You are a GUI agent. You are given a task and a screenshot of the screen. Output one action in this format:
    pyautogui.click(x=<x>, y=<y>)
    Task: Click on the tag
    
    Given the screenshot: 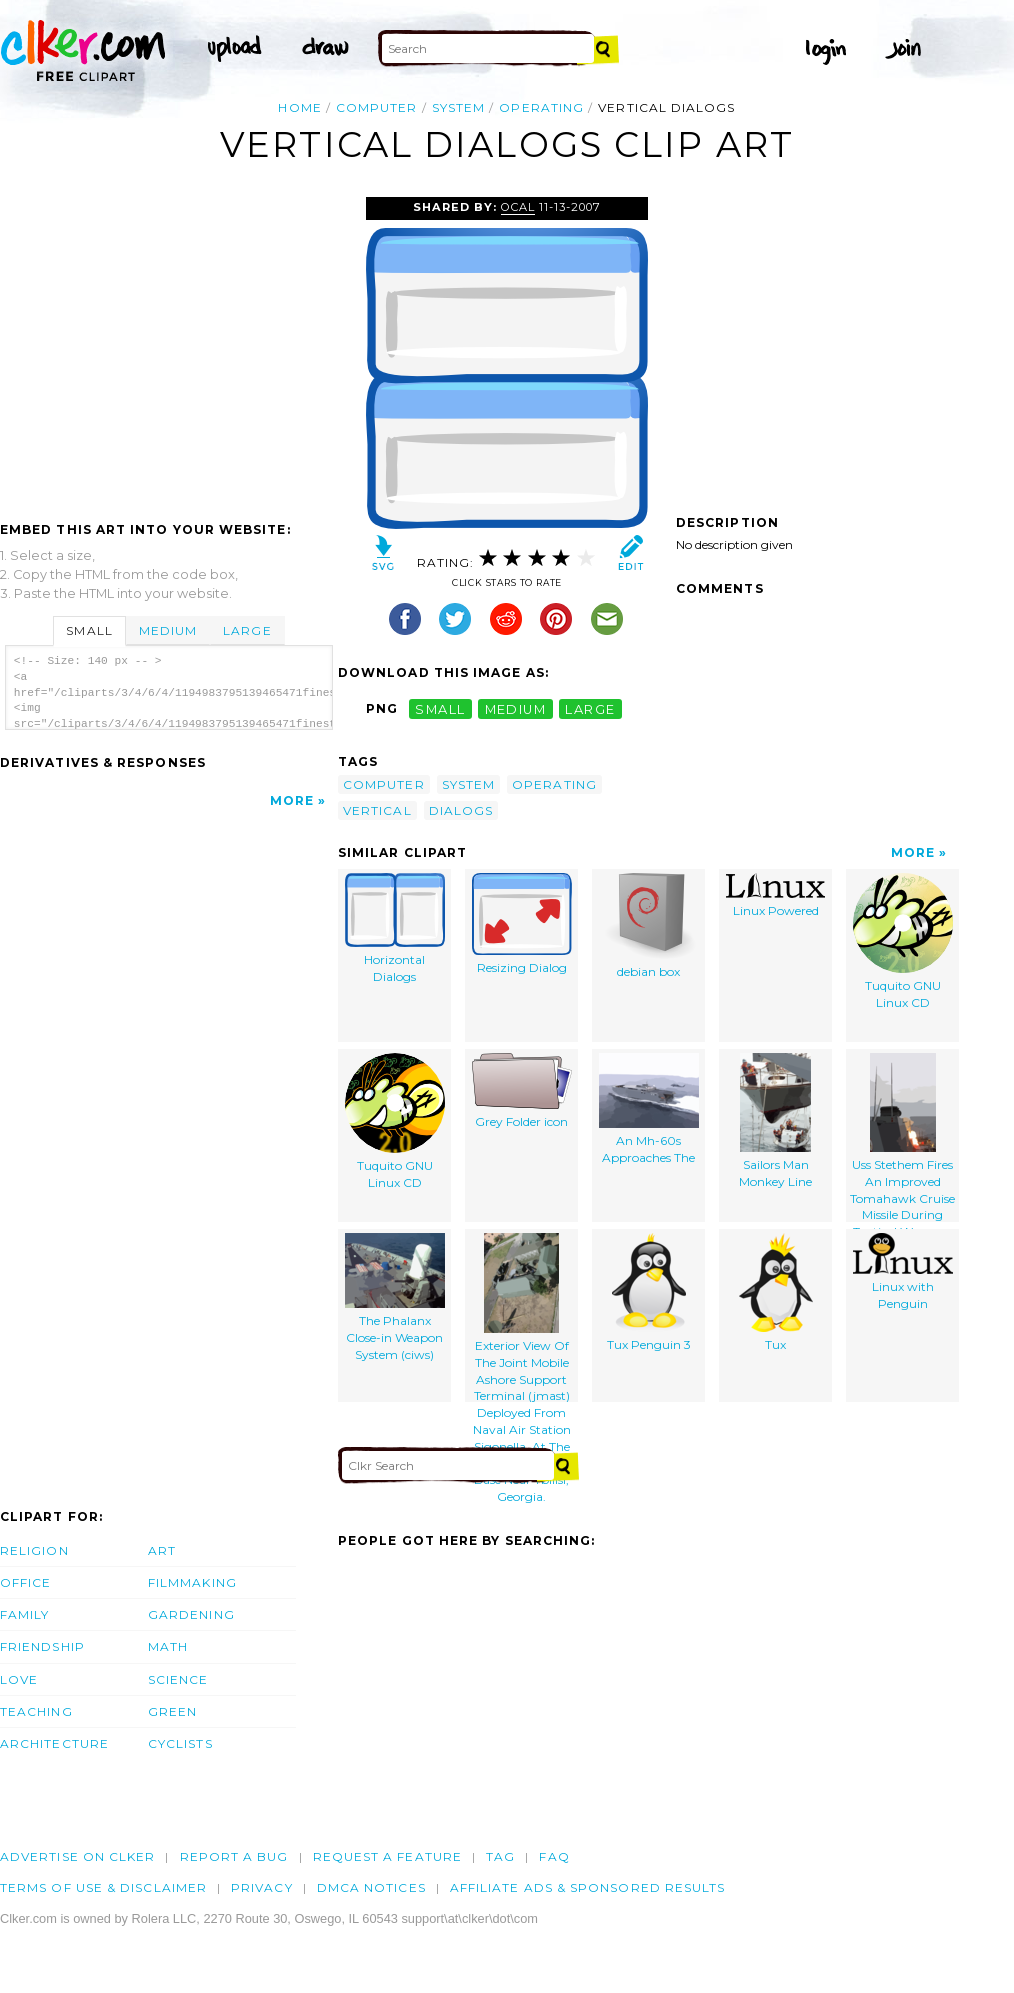 What is the action you would take?
    pyautogui.click(x=500, y=1856)
    